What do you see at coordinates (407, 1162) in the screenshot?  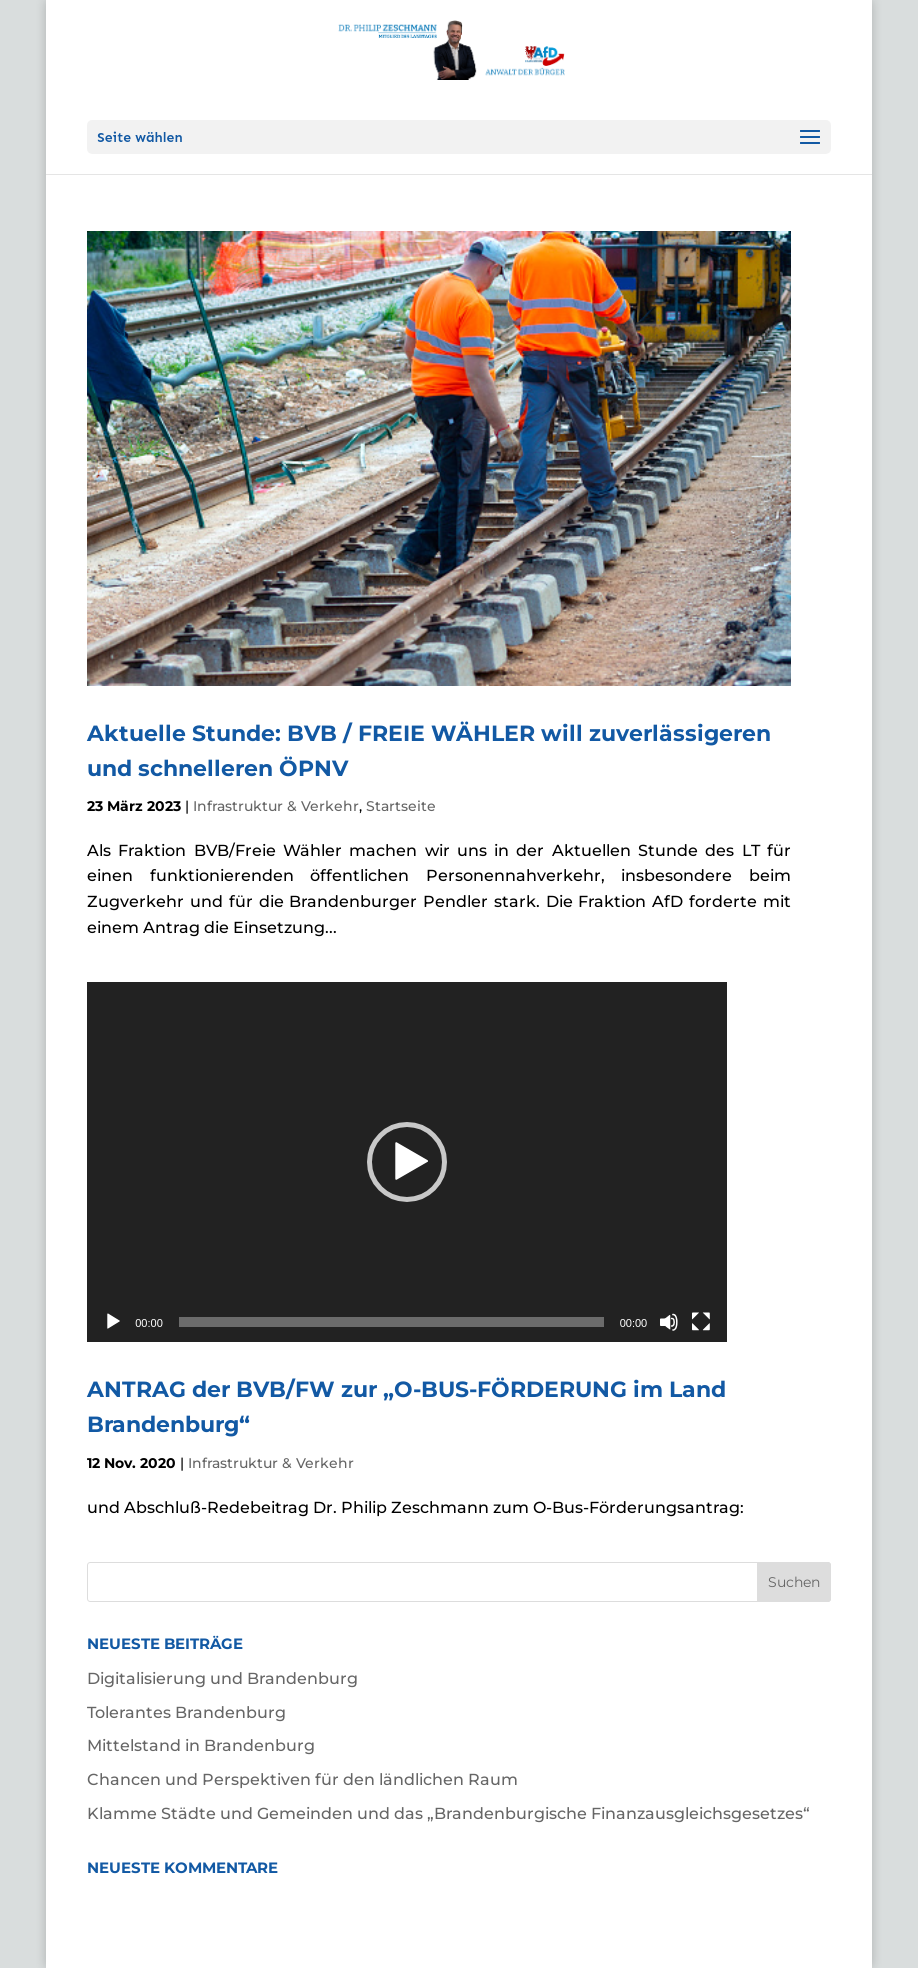 I see `[button]` at bounding box center [407, 1162].